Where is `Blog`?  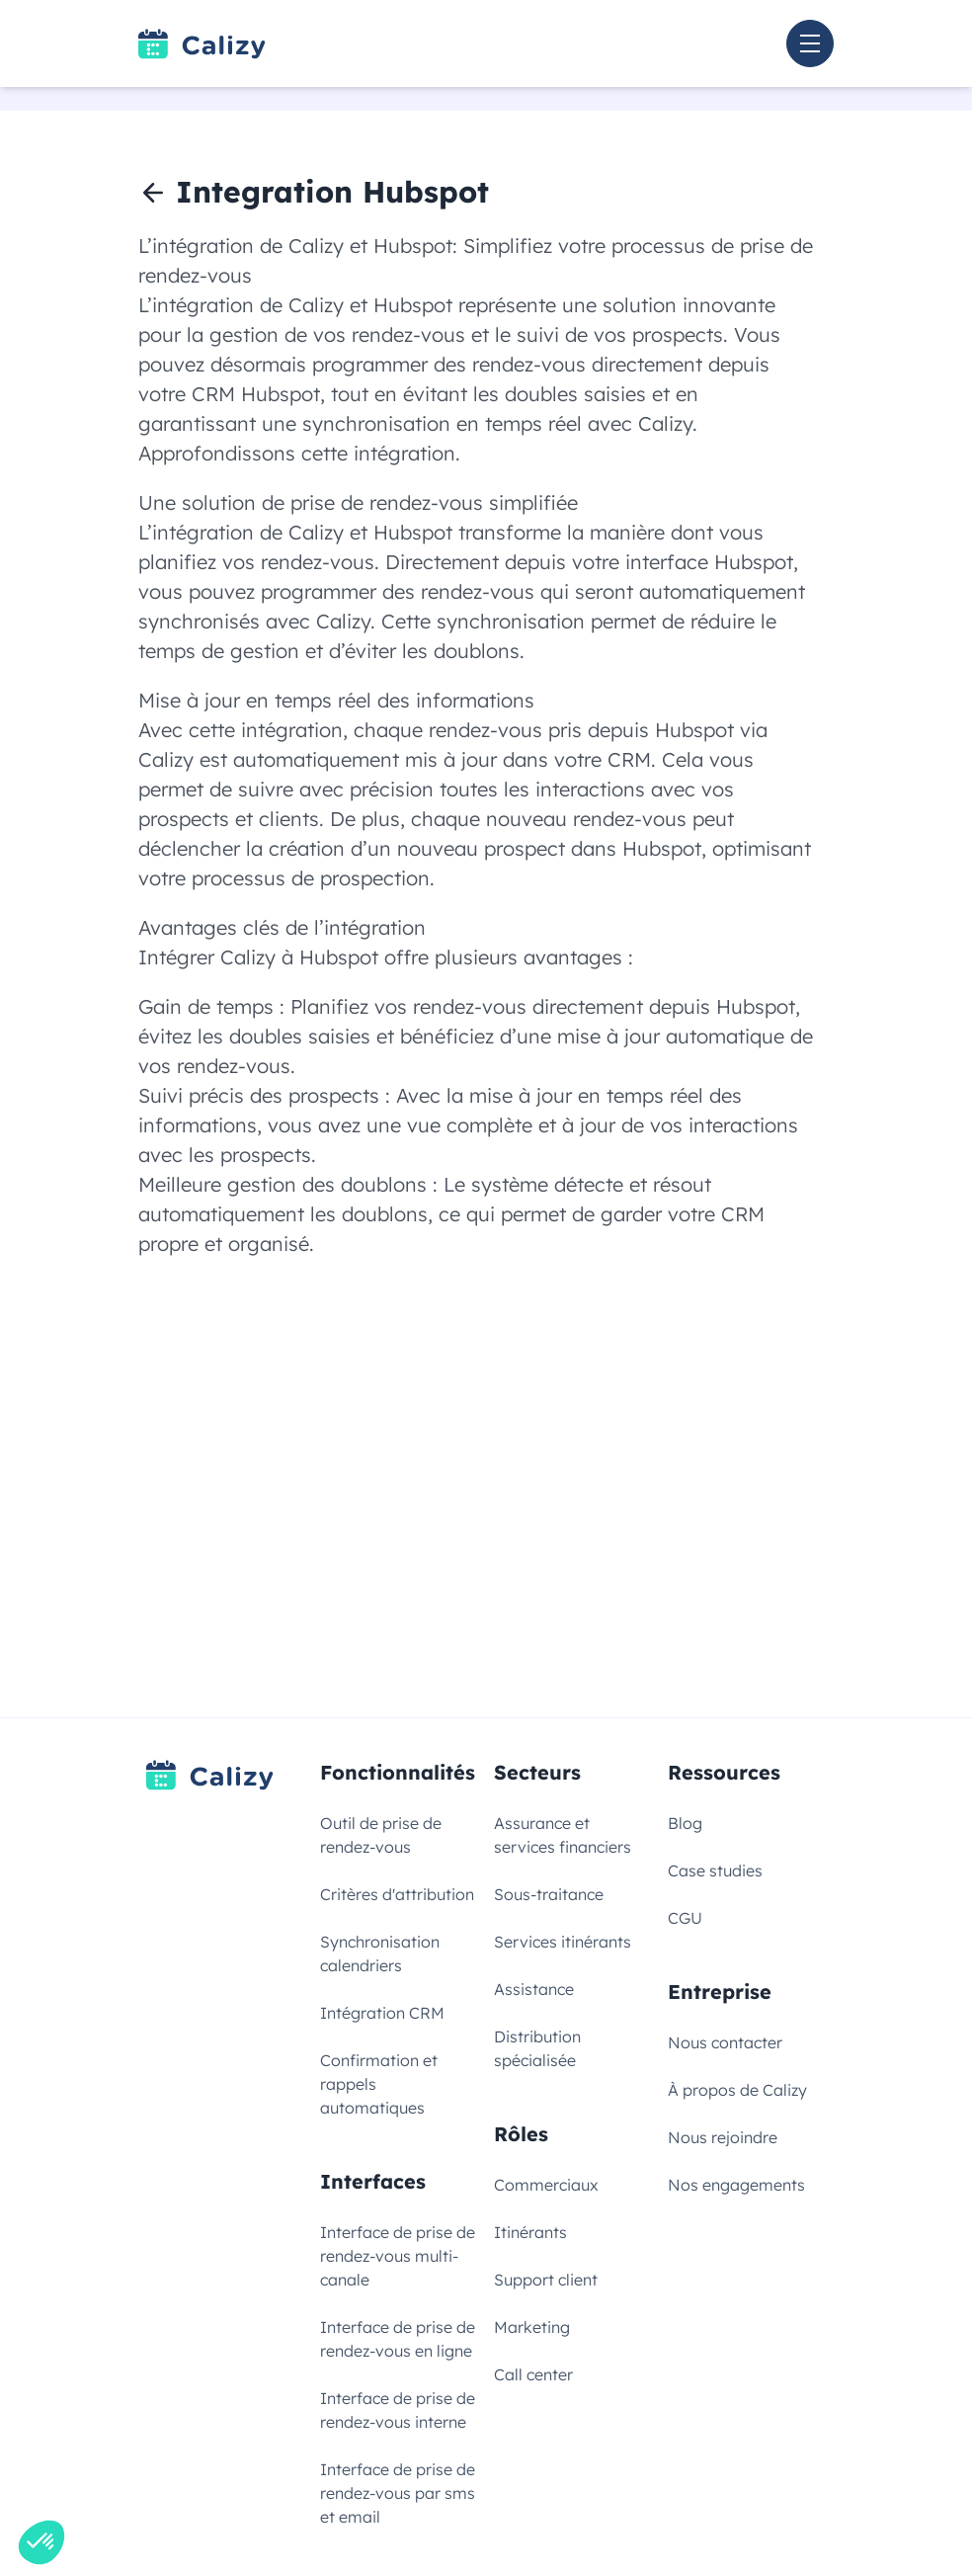 Blog is located at coordinates (685, 1823).